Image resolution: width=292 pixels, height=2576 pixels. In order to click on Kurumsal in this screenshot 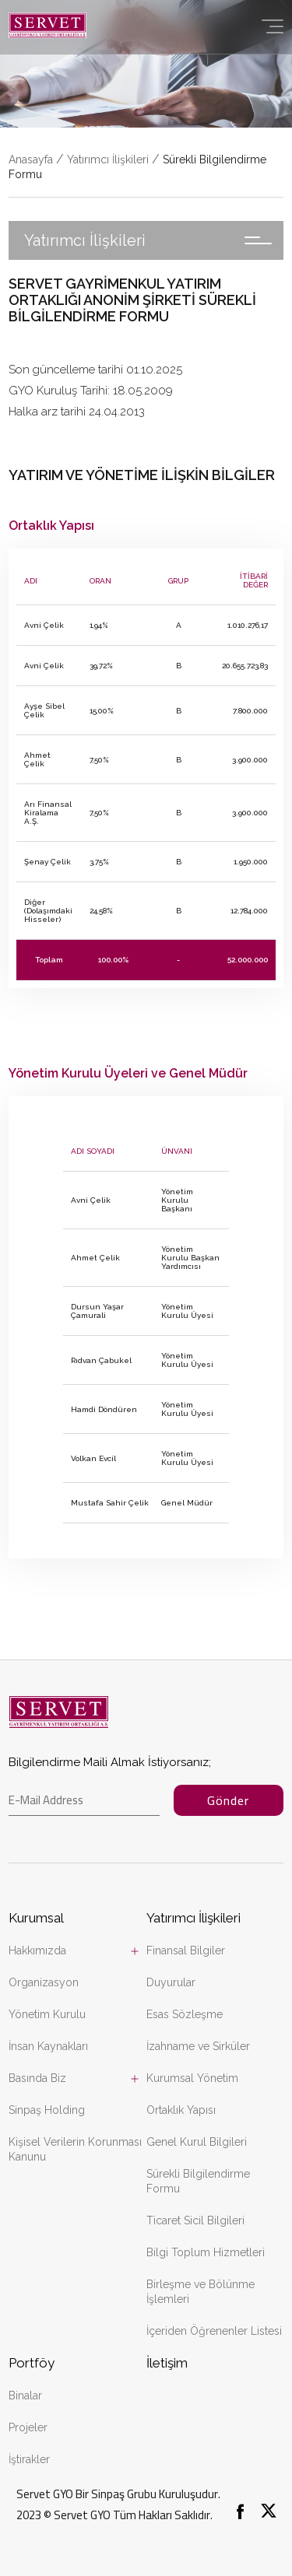, I will do `click(36, 1918)`.